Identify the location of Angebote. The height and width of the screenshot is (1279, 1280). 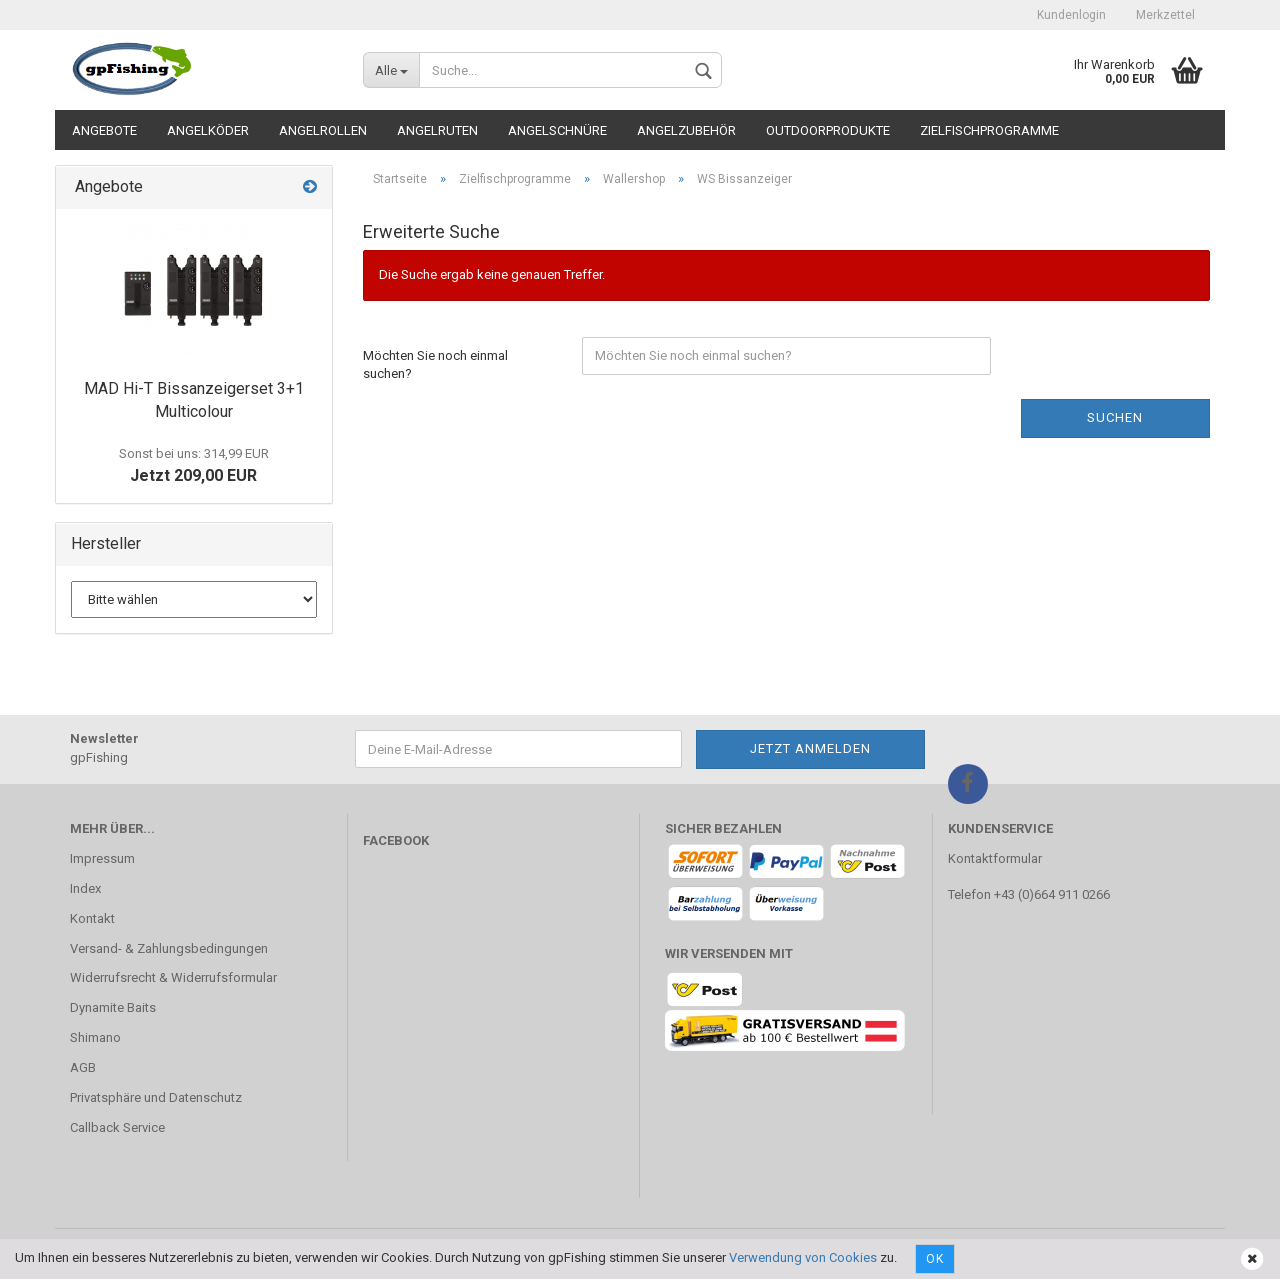
(104, 130).